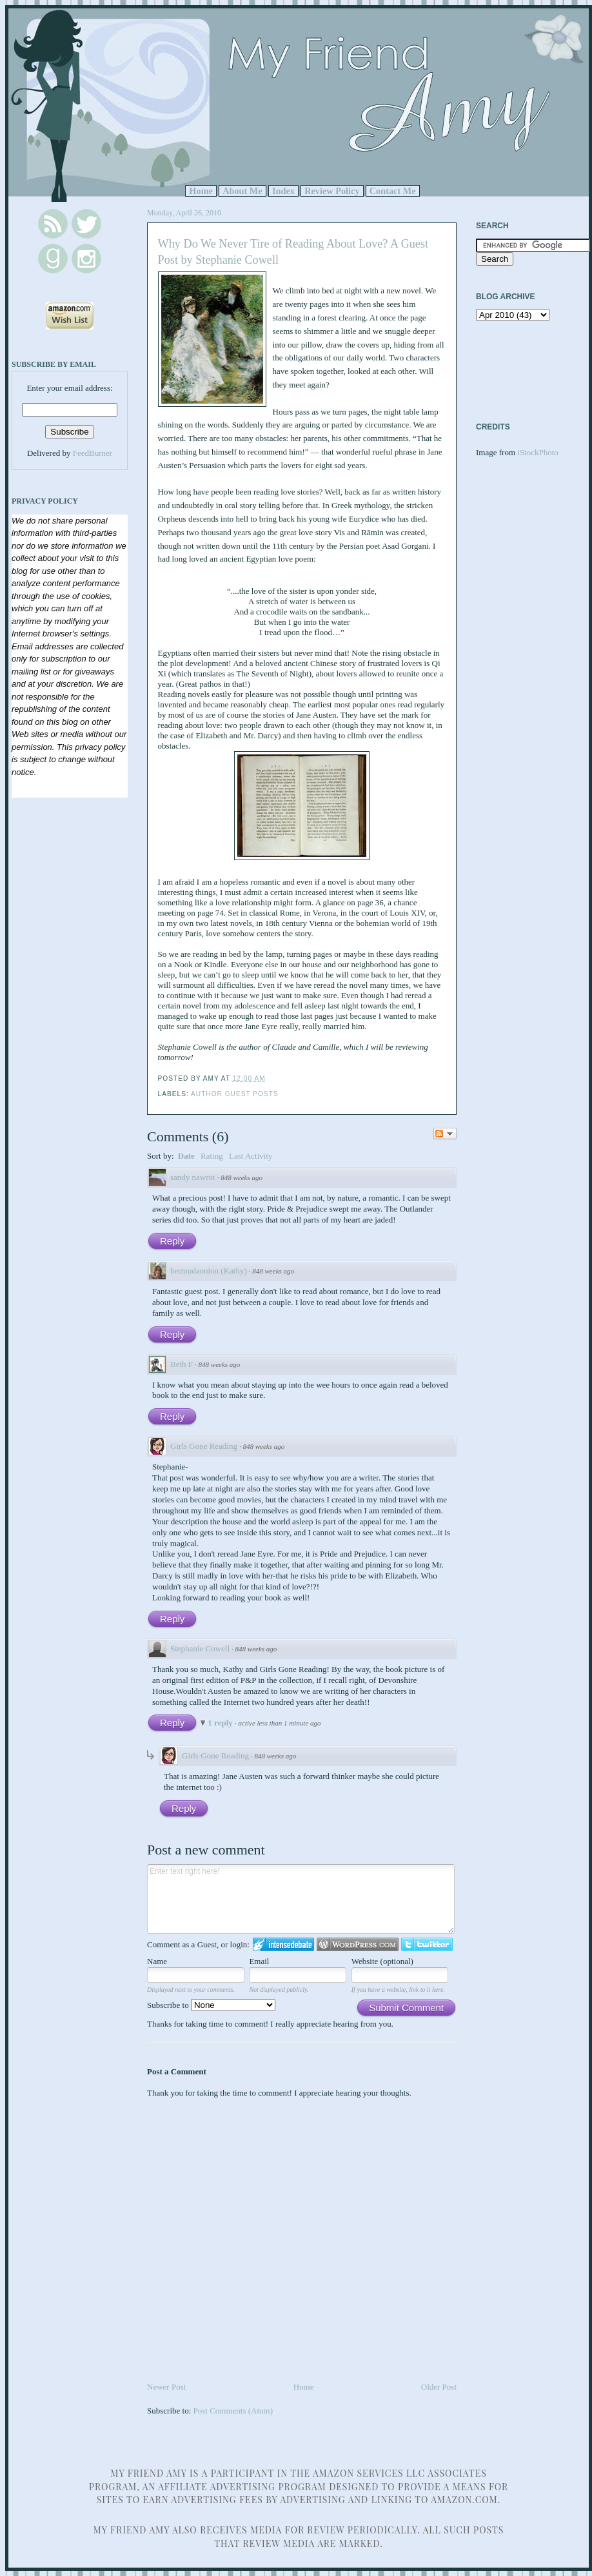 The image size is (592, 2576). Describe the element at coordinates (537, 452) in the screenshot. I see `iStockPhoto` at that location.